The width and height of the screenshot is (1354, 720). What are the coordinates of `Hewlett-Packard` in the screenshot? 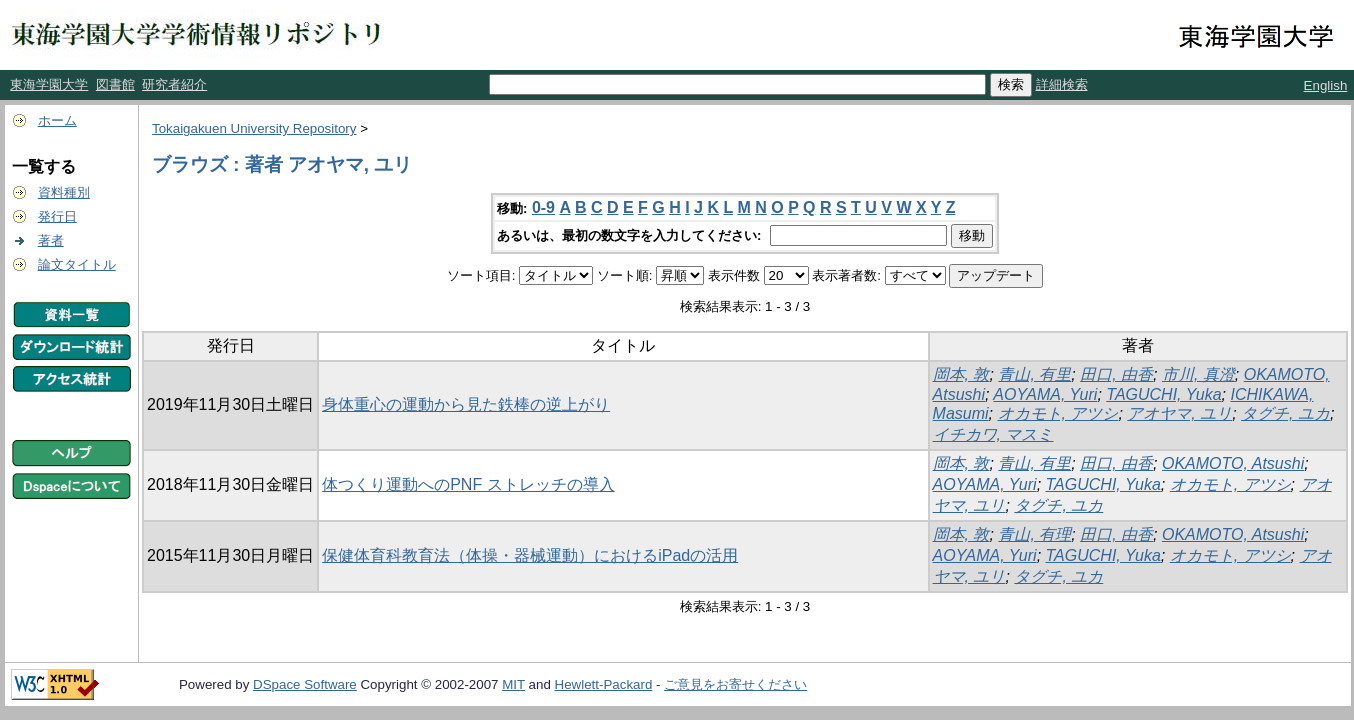 It's located at (604, 684).